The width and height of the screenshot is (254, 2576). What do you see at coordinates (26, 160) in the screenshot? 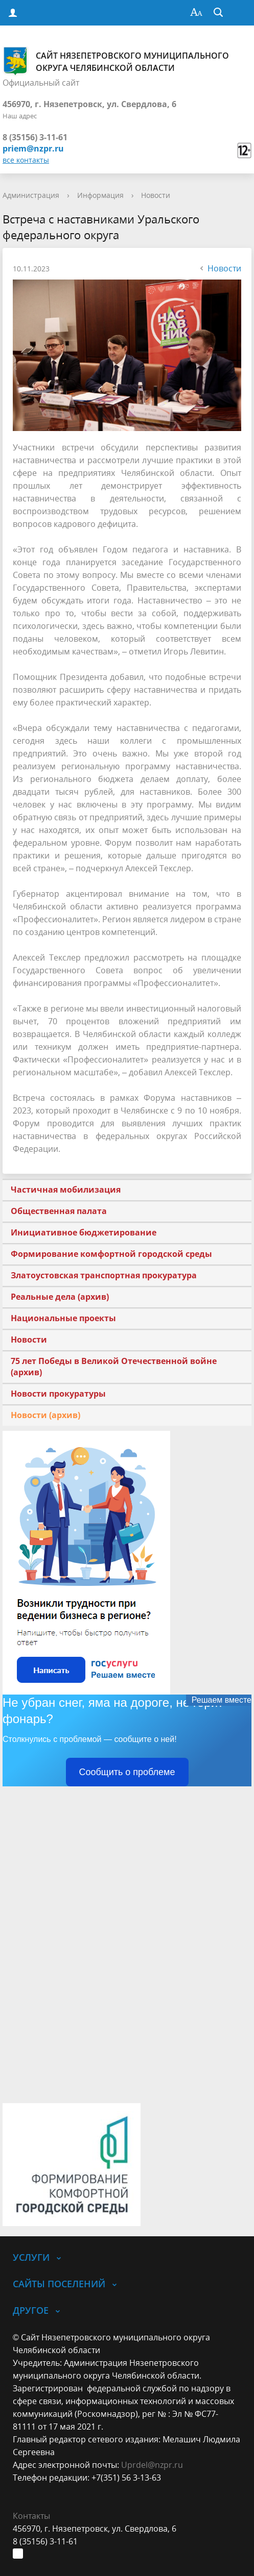
I see `все контакты` at bounding box center [26, 160].